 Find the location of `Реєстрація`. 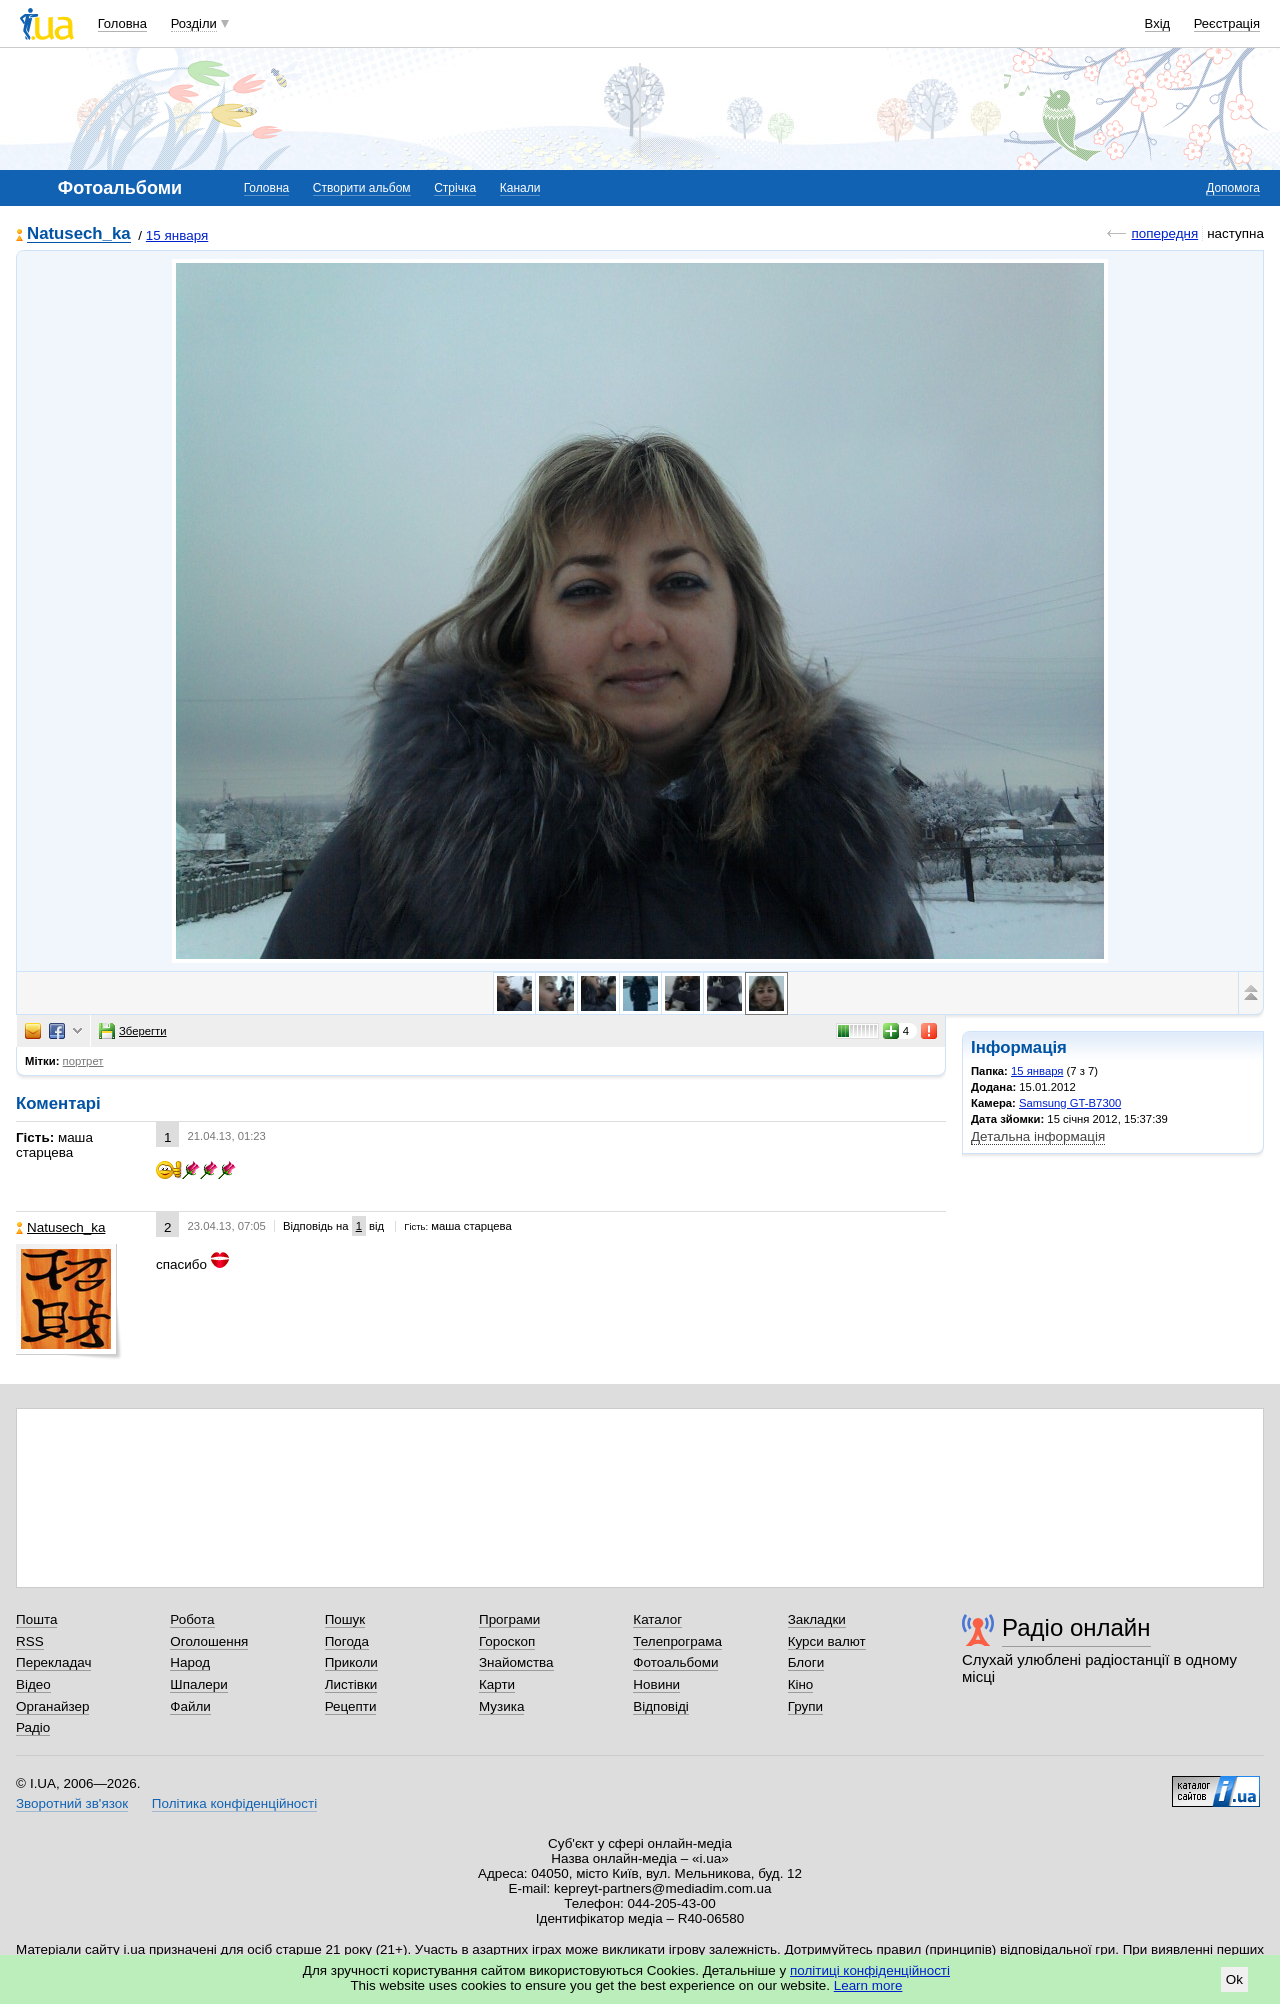

Реєстрація is located at coordinates (1227, 23).